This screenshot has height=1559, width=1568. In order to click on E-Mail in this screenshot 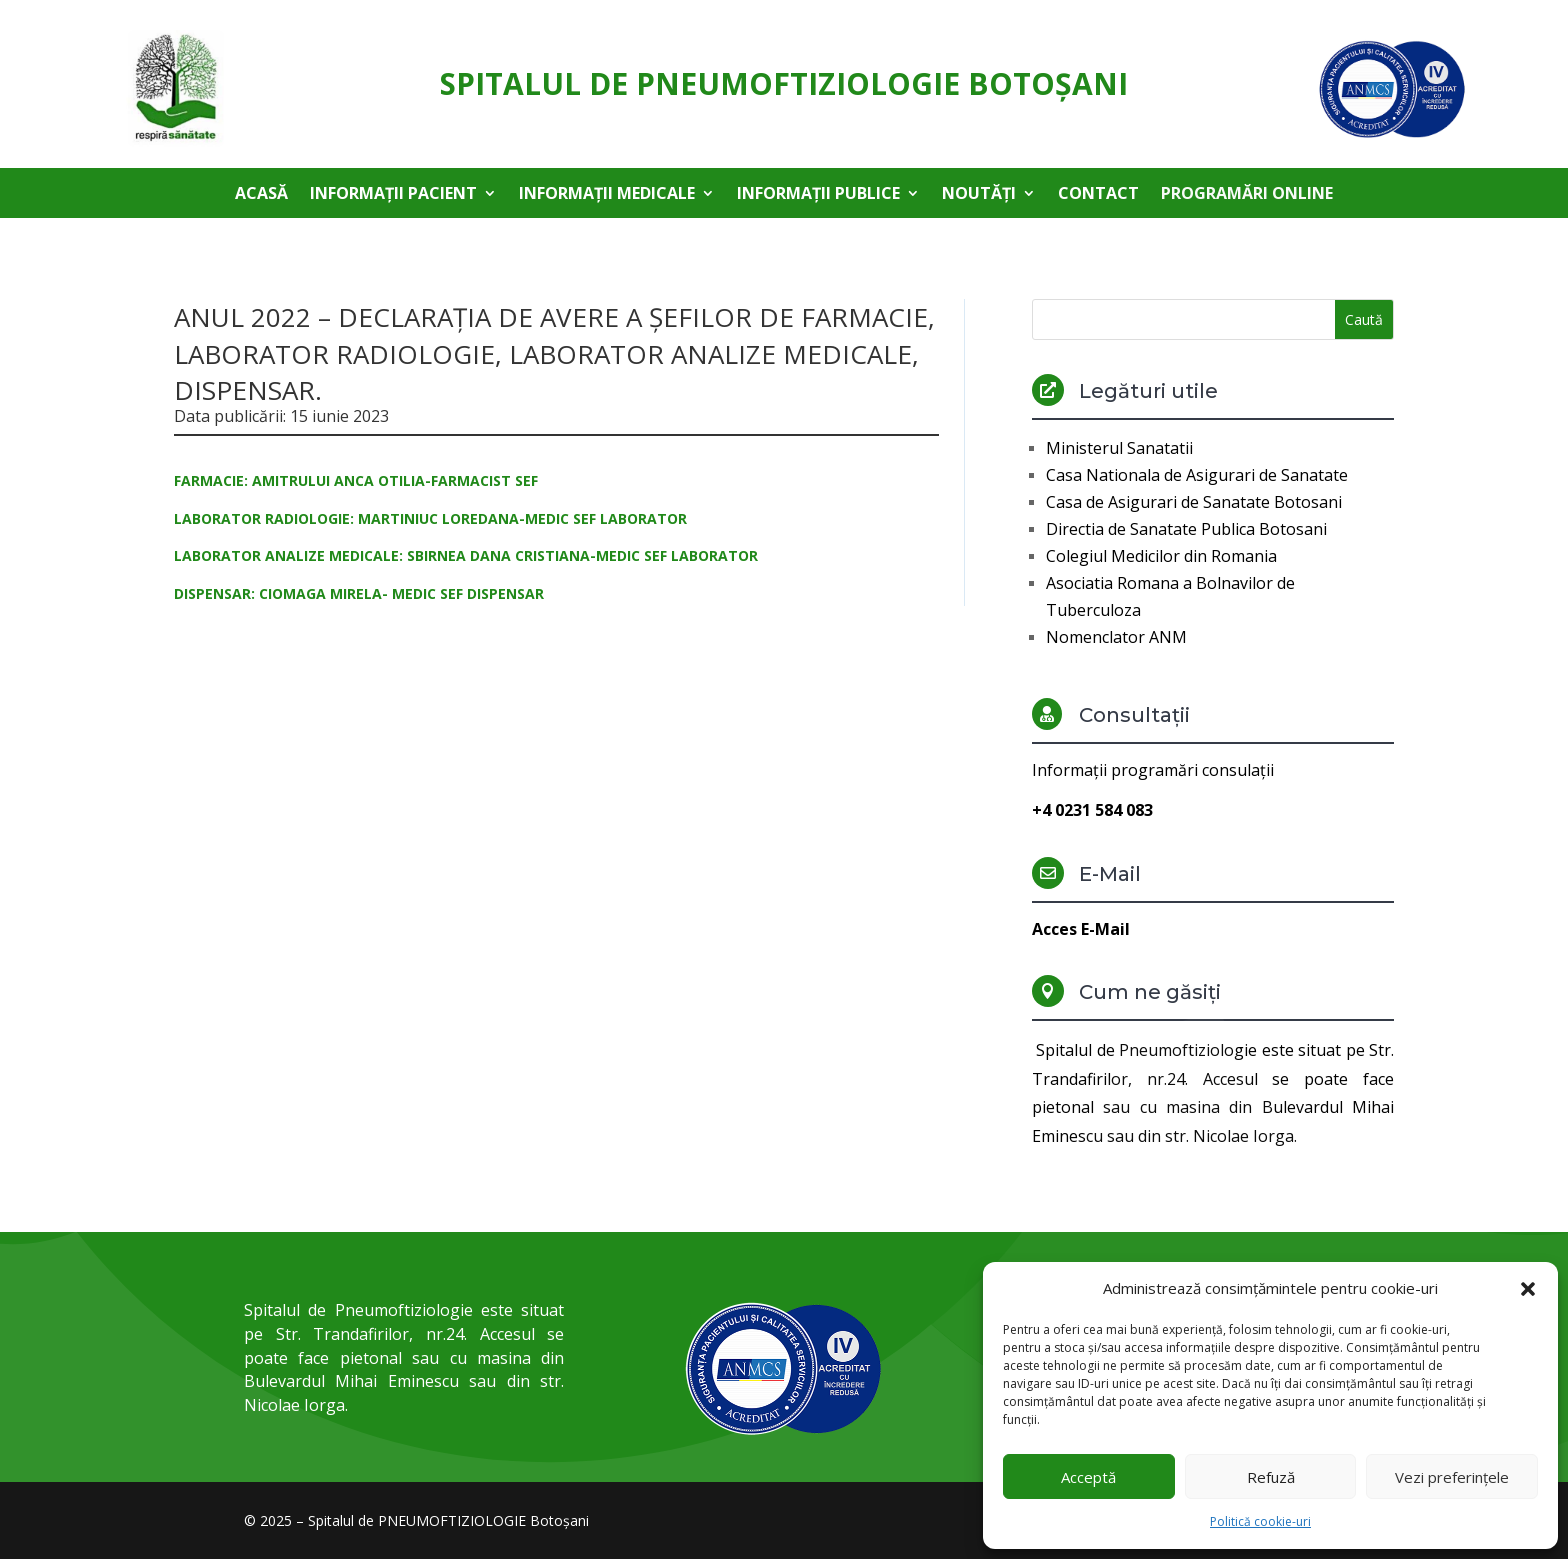, I will do `click(1110, 874)`.